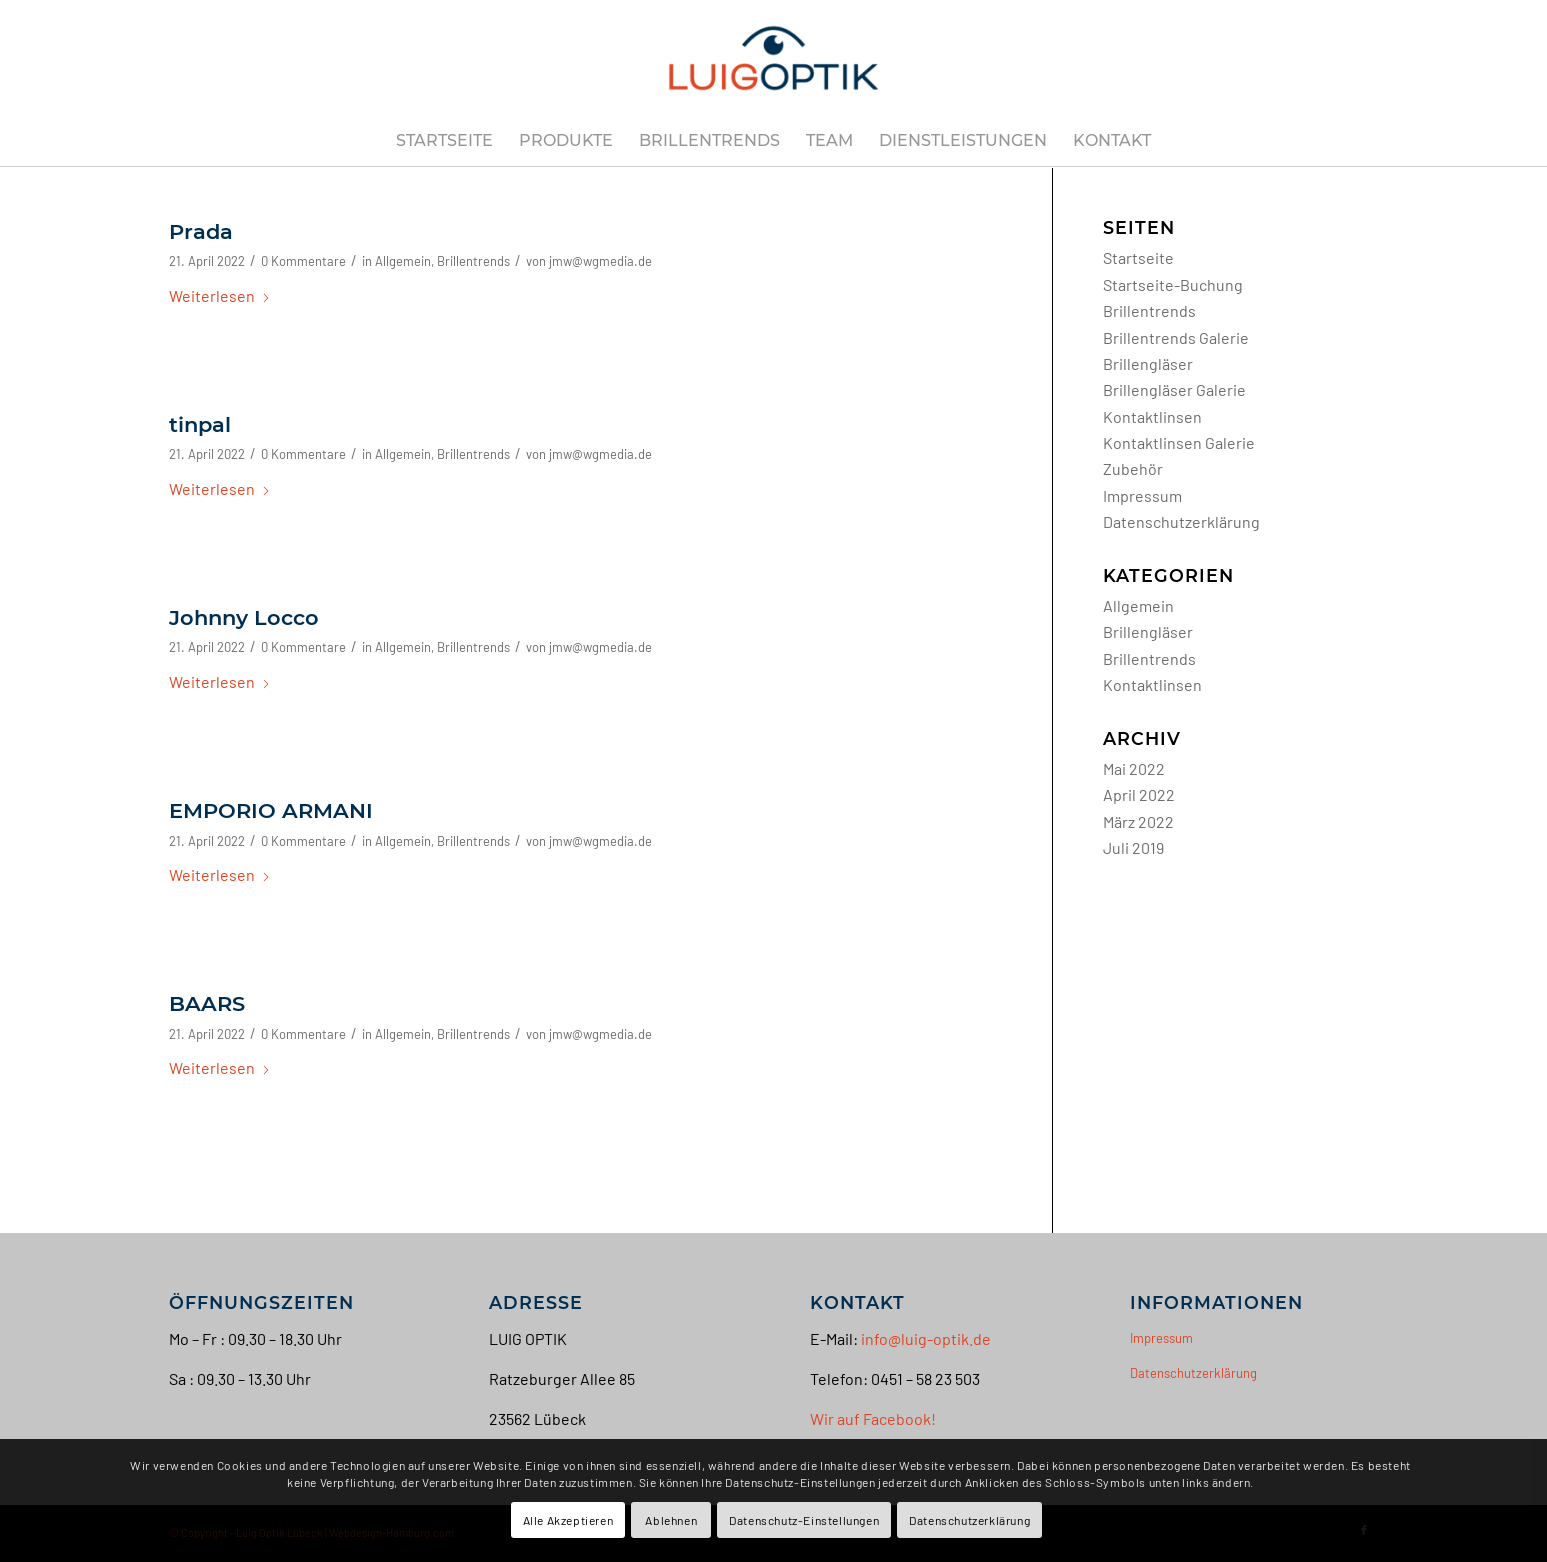 The image size is (1547, 1562). I want to click on EMPORIO ARMANI, so click(271, 810).